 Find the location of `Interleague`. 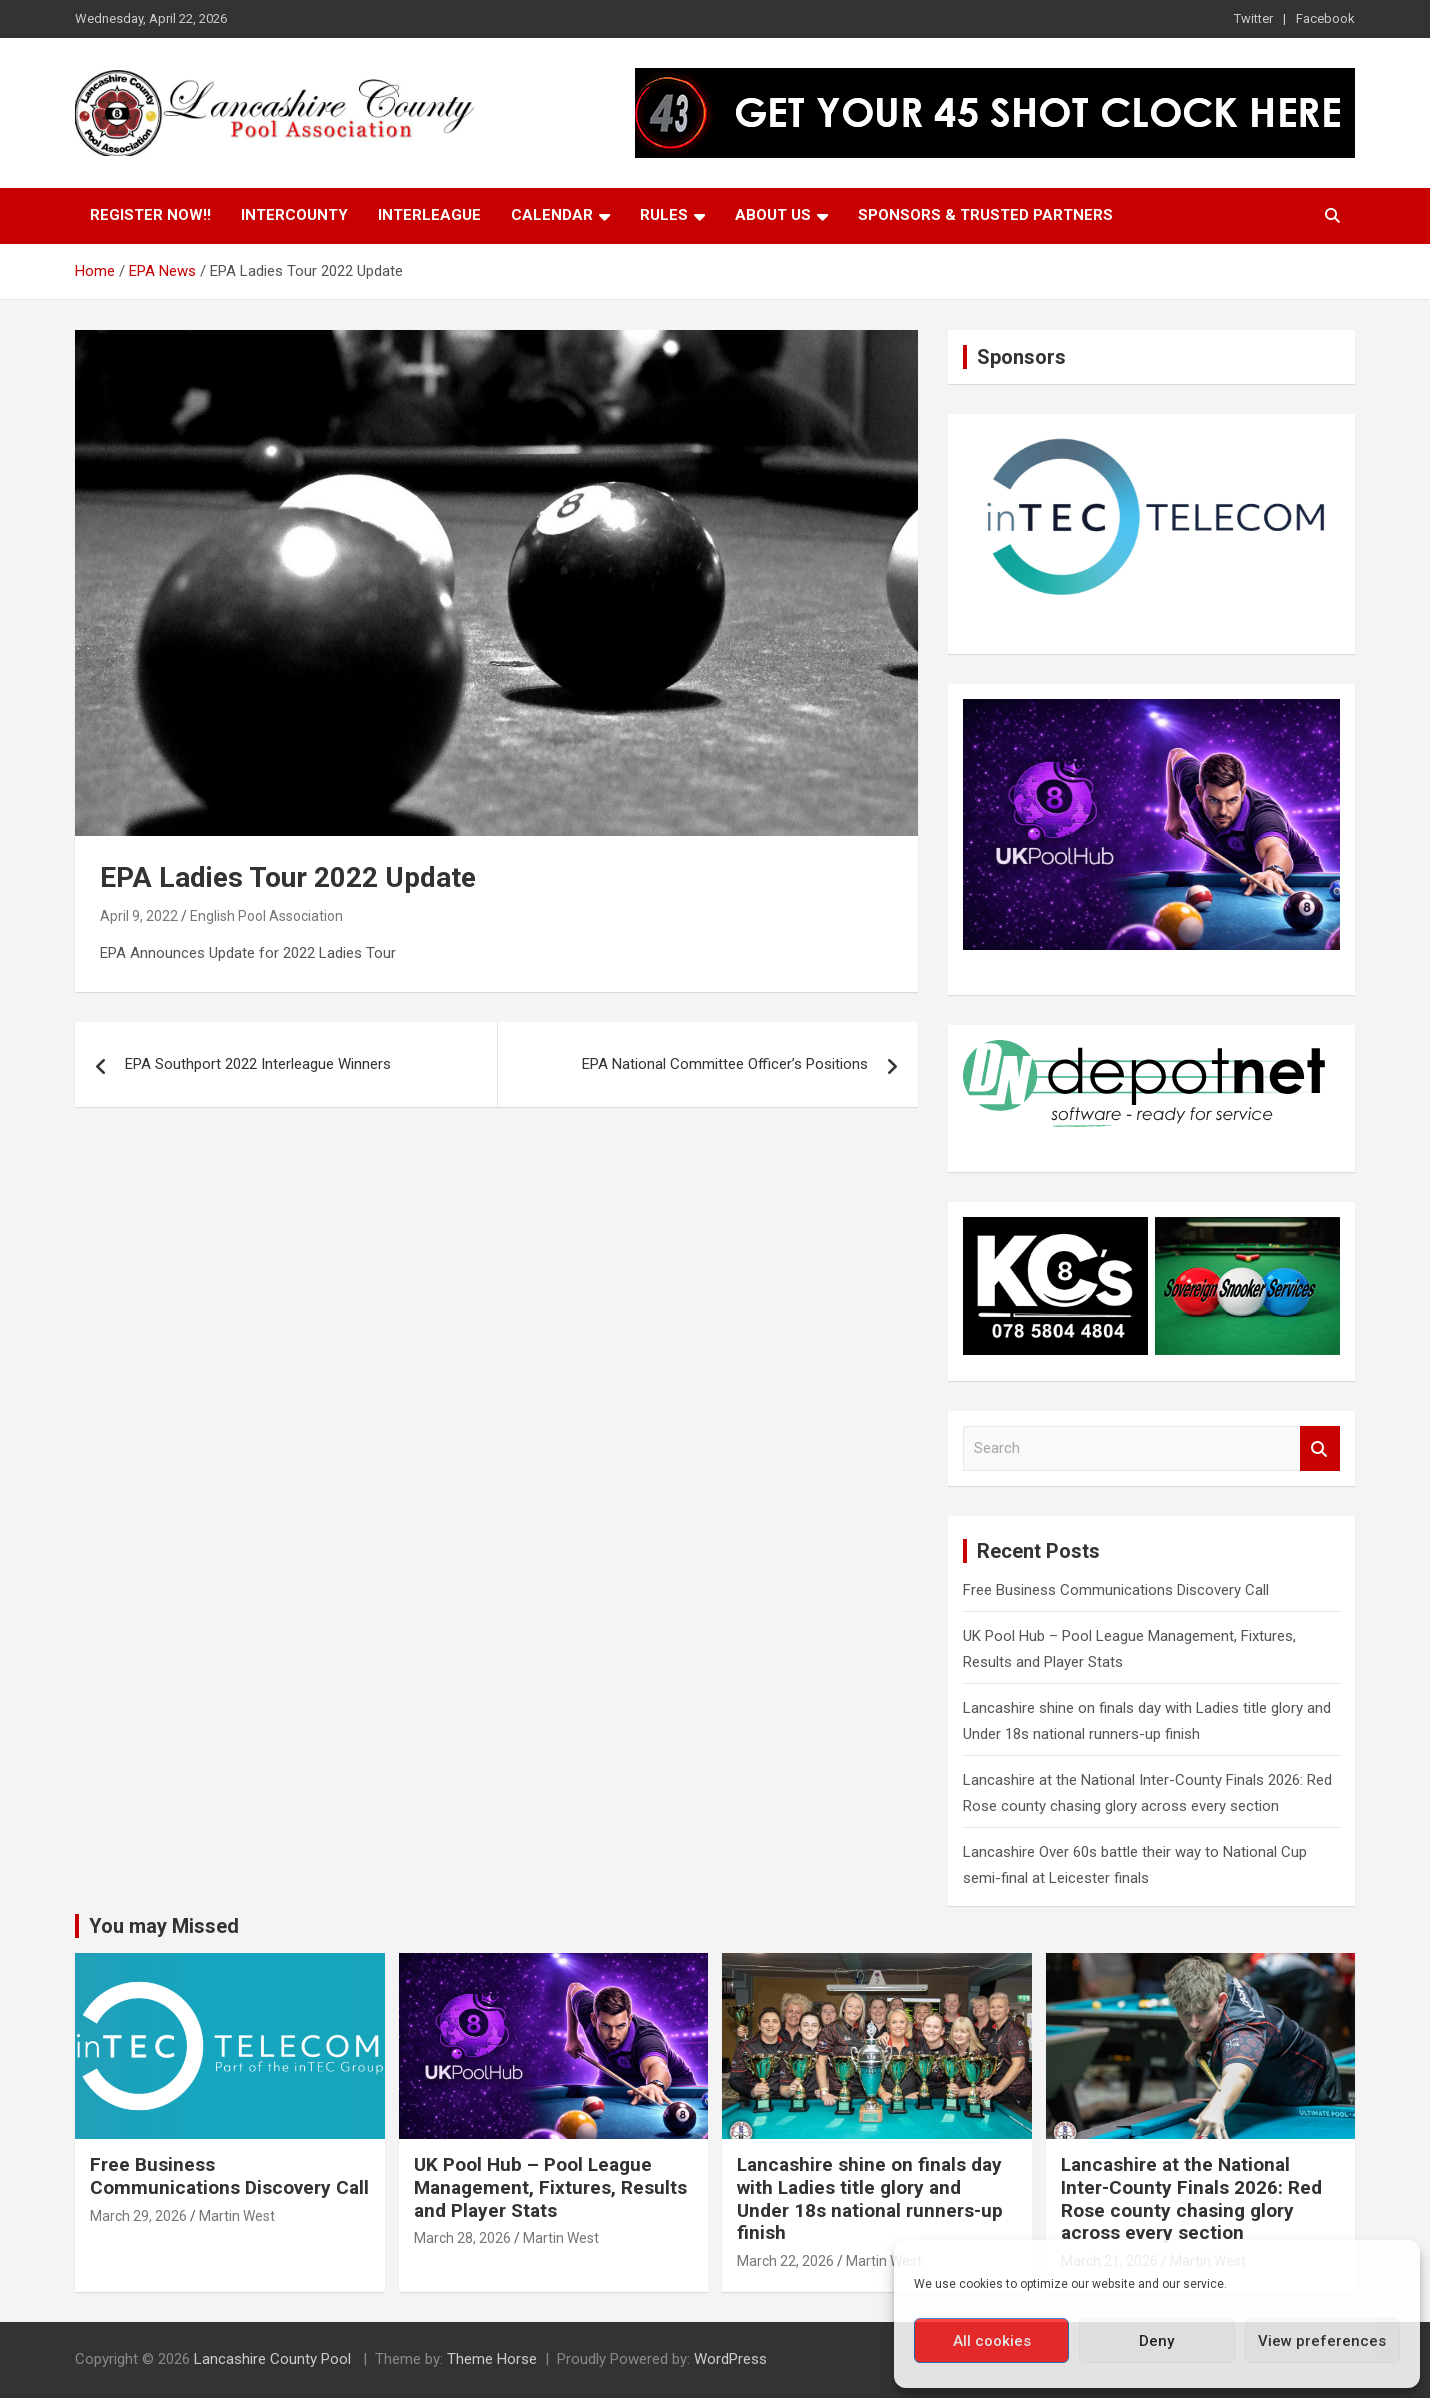

Interleague is located at coordinates (429, 215).